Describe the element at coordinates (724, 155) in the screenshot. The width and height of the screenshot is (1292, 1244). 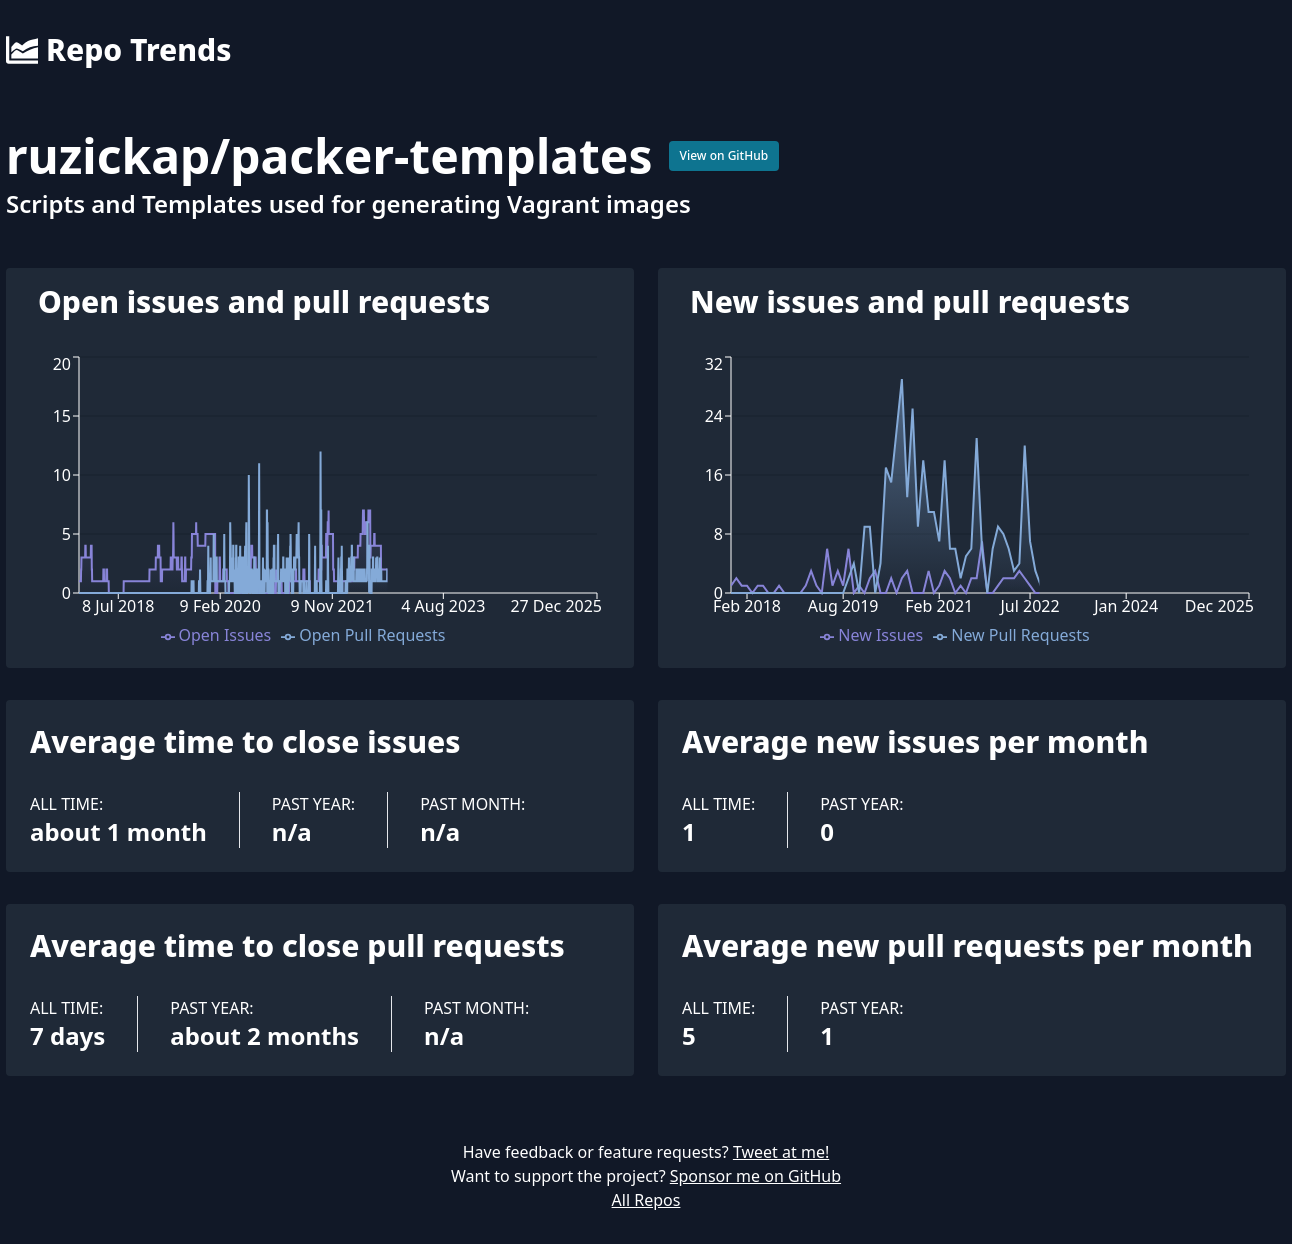
I see `View on GitHub` at that location.